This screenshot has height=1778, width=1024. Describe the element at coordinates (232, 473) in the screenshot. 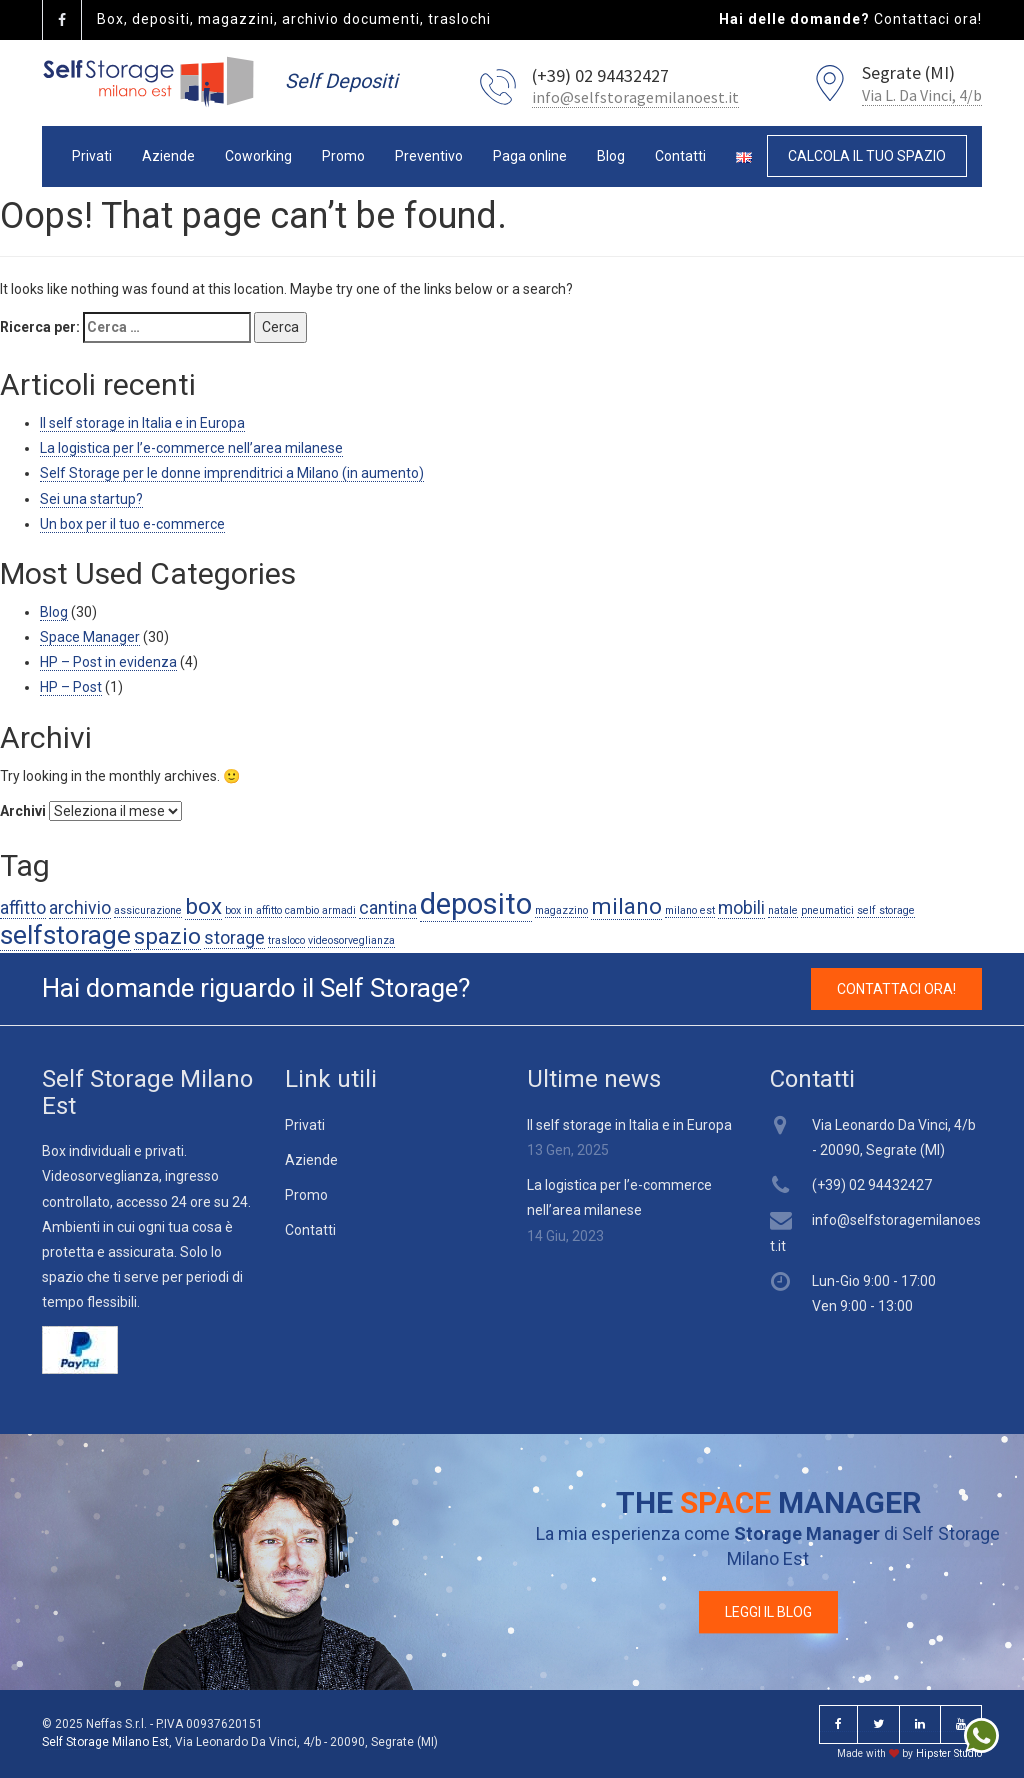

I see `Self Storage per le donne imprenditrici a Milano (in aumento)` at that location.